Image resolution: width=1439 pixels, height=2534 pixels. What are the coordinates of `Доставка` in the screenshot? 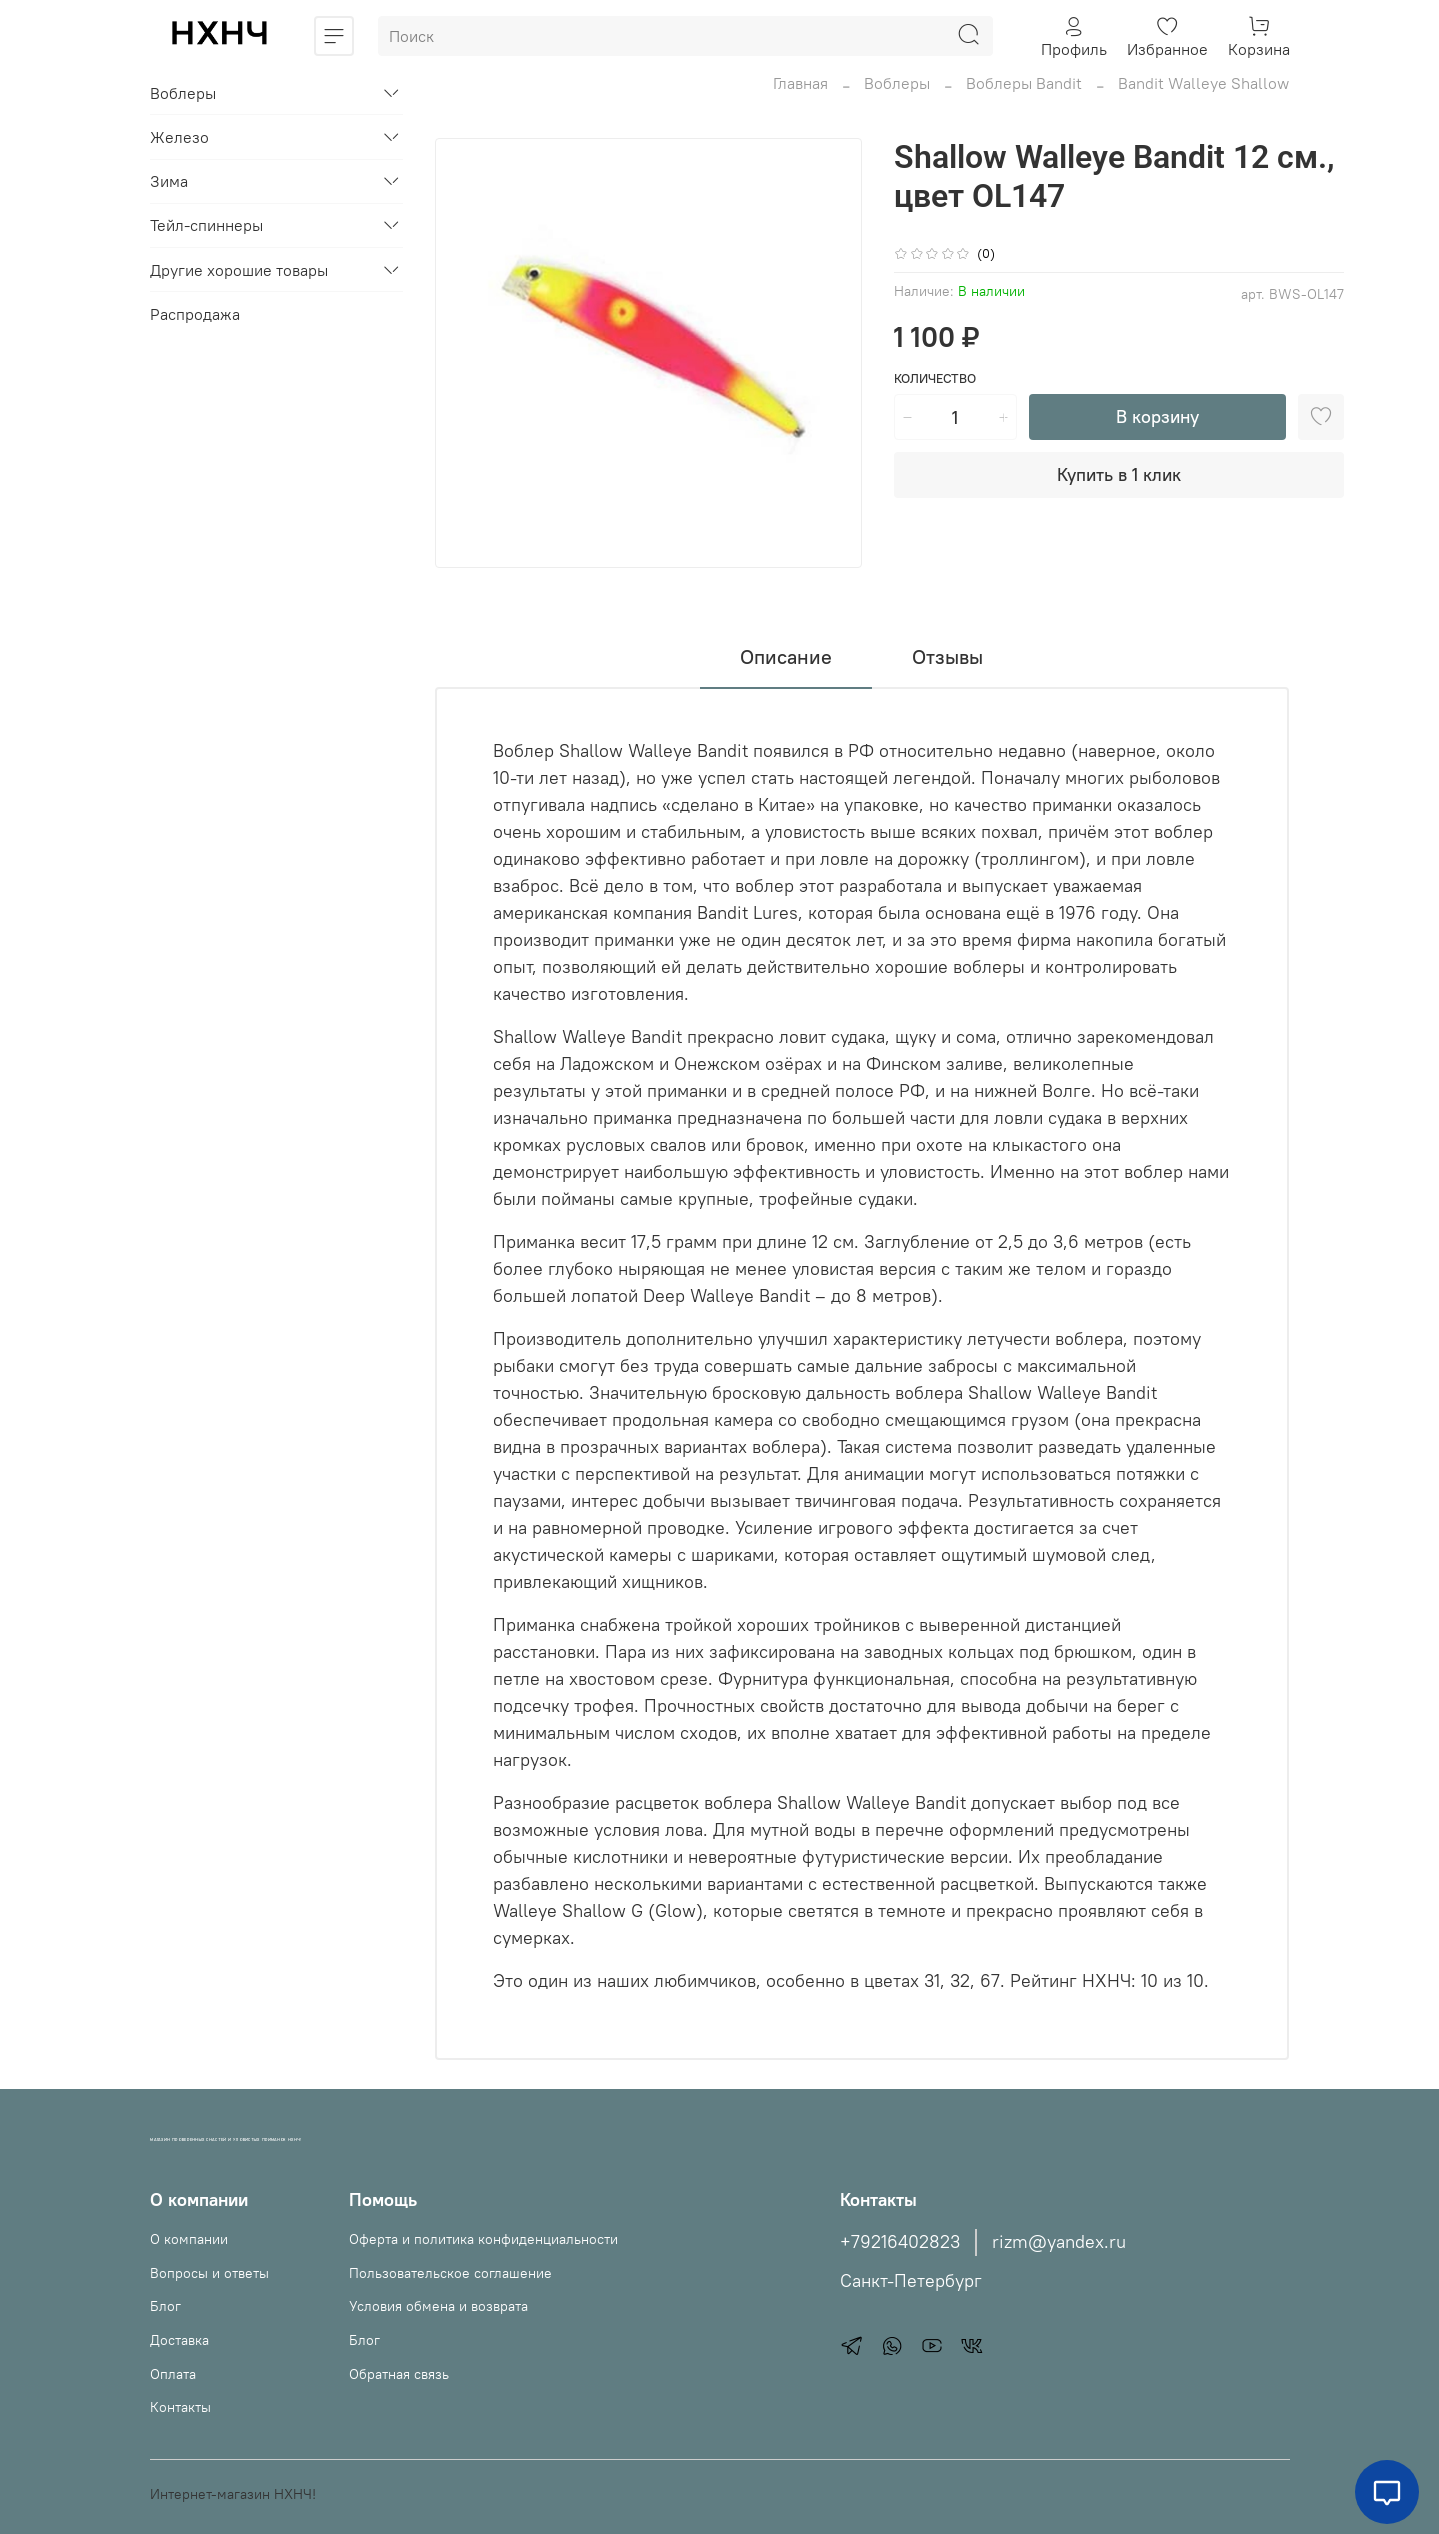 It's located at (179, 2340).